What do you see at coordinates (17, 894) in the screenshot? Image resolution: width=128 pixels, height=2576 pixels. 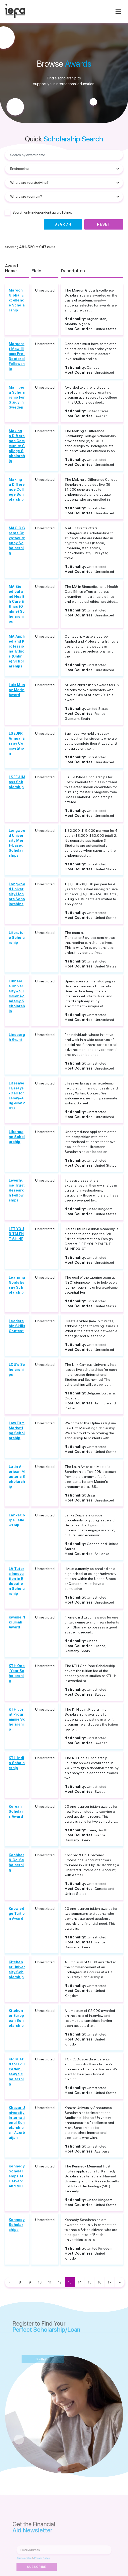 I see `Longwood University Honors Scholarships` at bounding box center [17, 894].